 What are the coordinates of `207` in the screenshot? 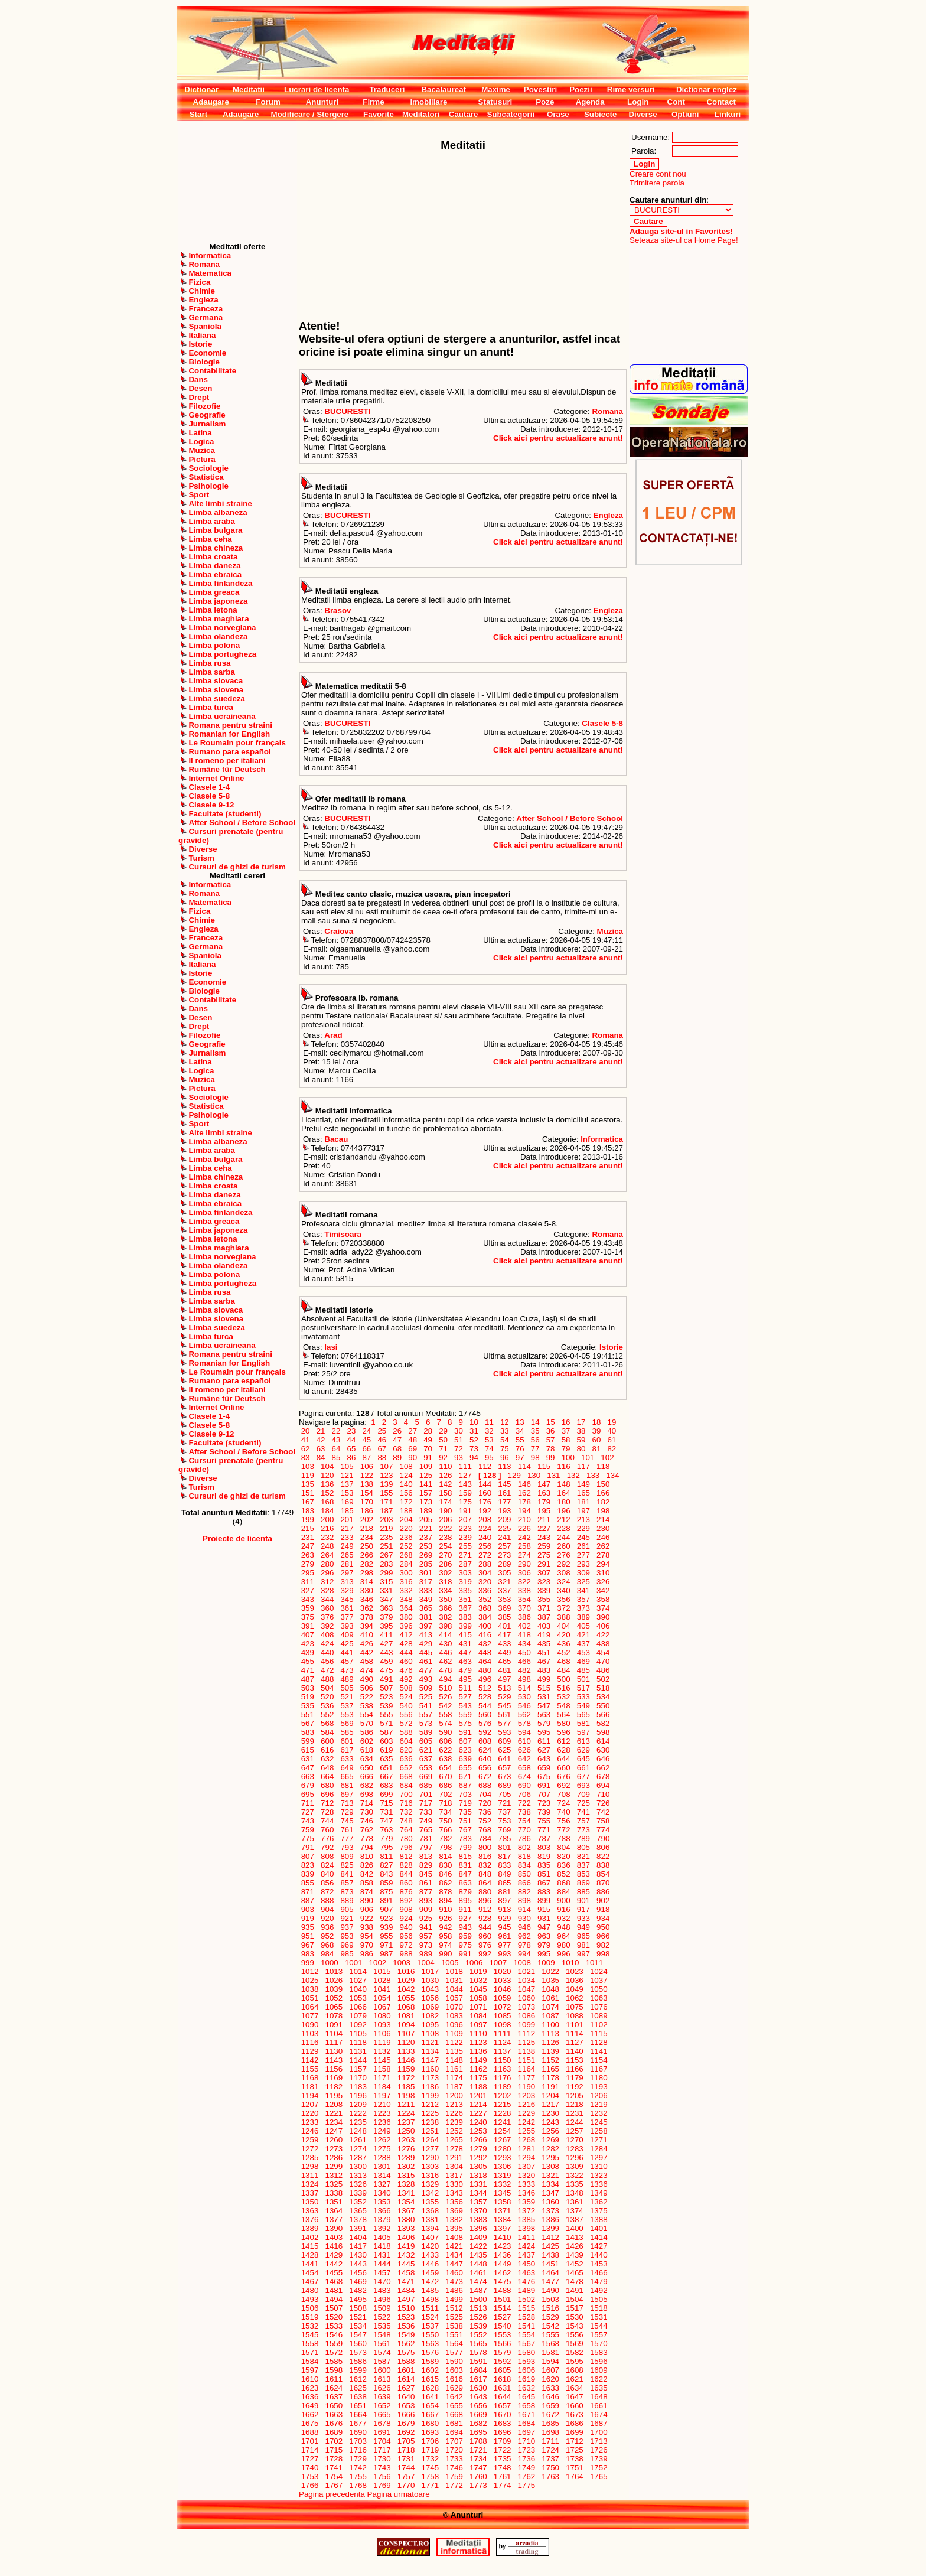 It's located at (465, 1519).